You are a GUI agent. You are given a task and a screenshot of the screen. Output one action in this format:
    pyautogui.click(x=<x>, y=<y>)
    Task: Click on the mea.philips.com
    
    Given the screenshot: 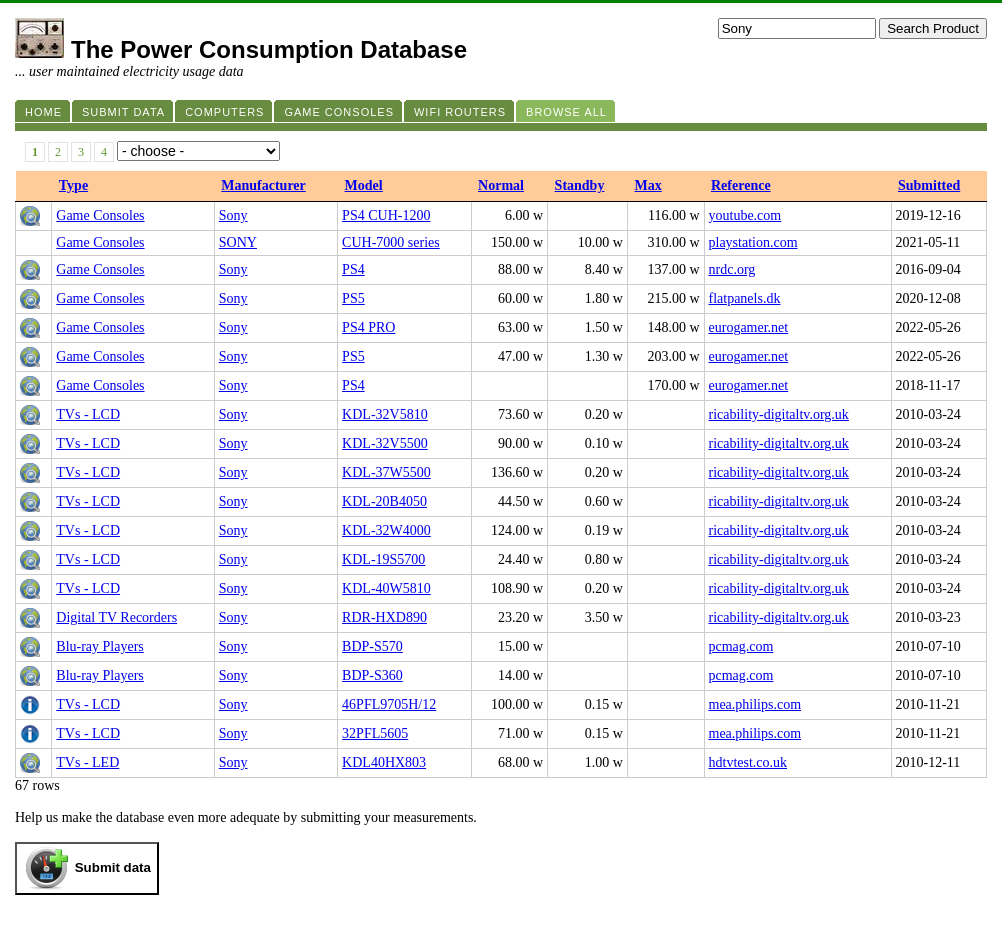 What is the action you would take?
    pyautogui.click(x=755, y=704)
    